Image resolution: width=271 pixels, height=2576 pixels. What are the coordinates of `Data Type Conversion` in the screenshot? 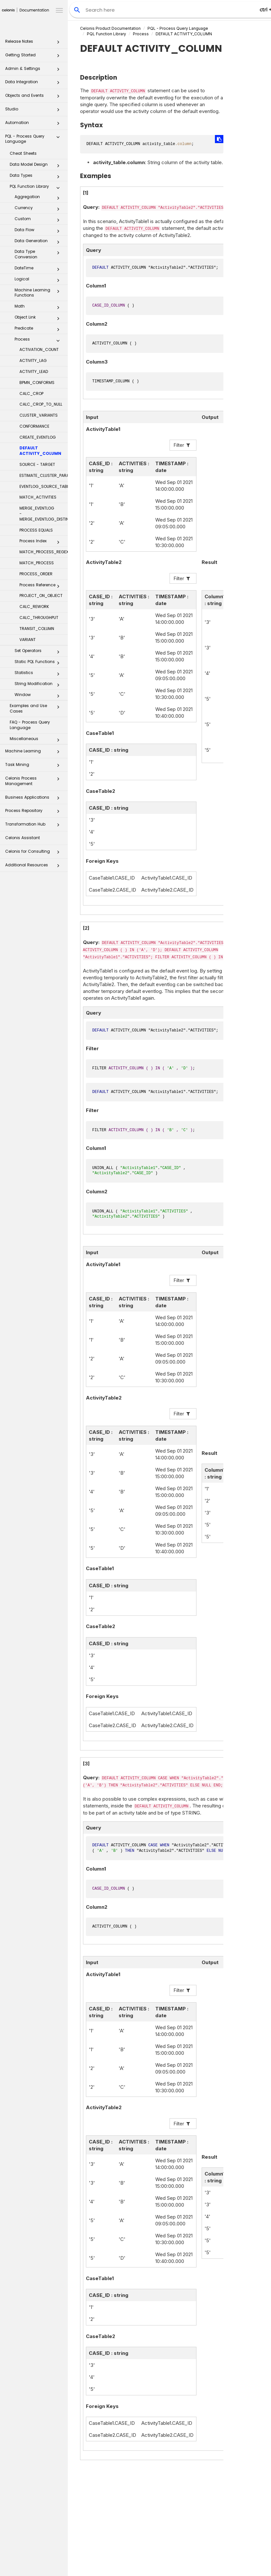 It's located at (39, 254).